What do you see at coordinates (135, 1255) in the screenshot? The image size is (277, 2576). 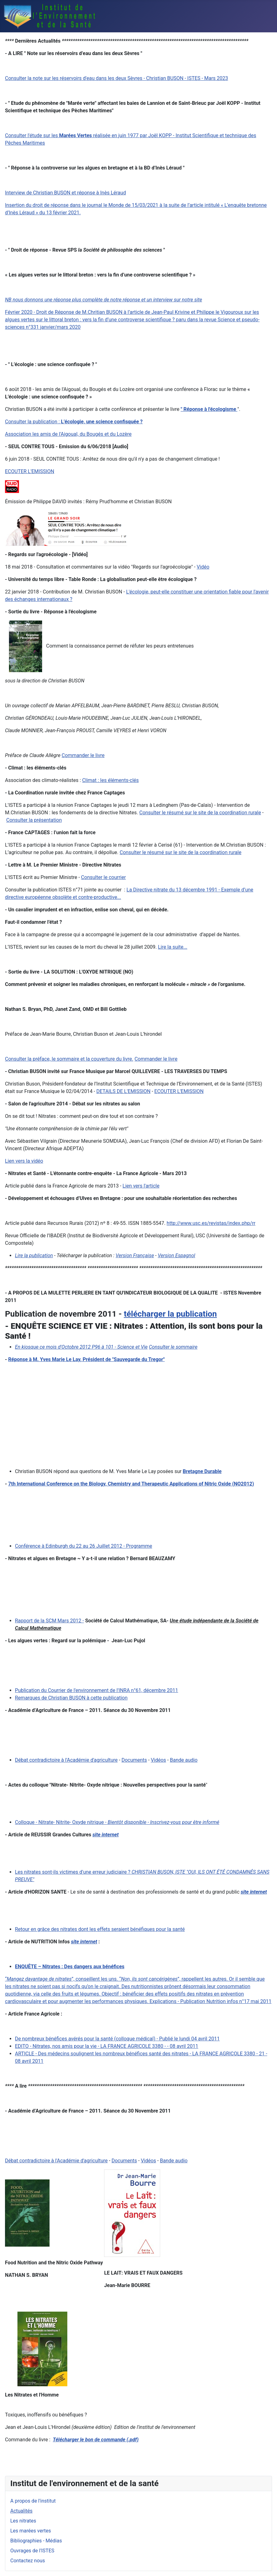 I see `Version Française` at bounding box center [135, 1255].